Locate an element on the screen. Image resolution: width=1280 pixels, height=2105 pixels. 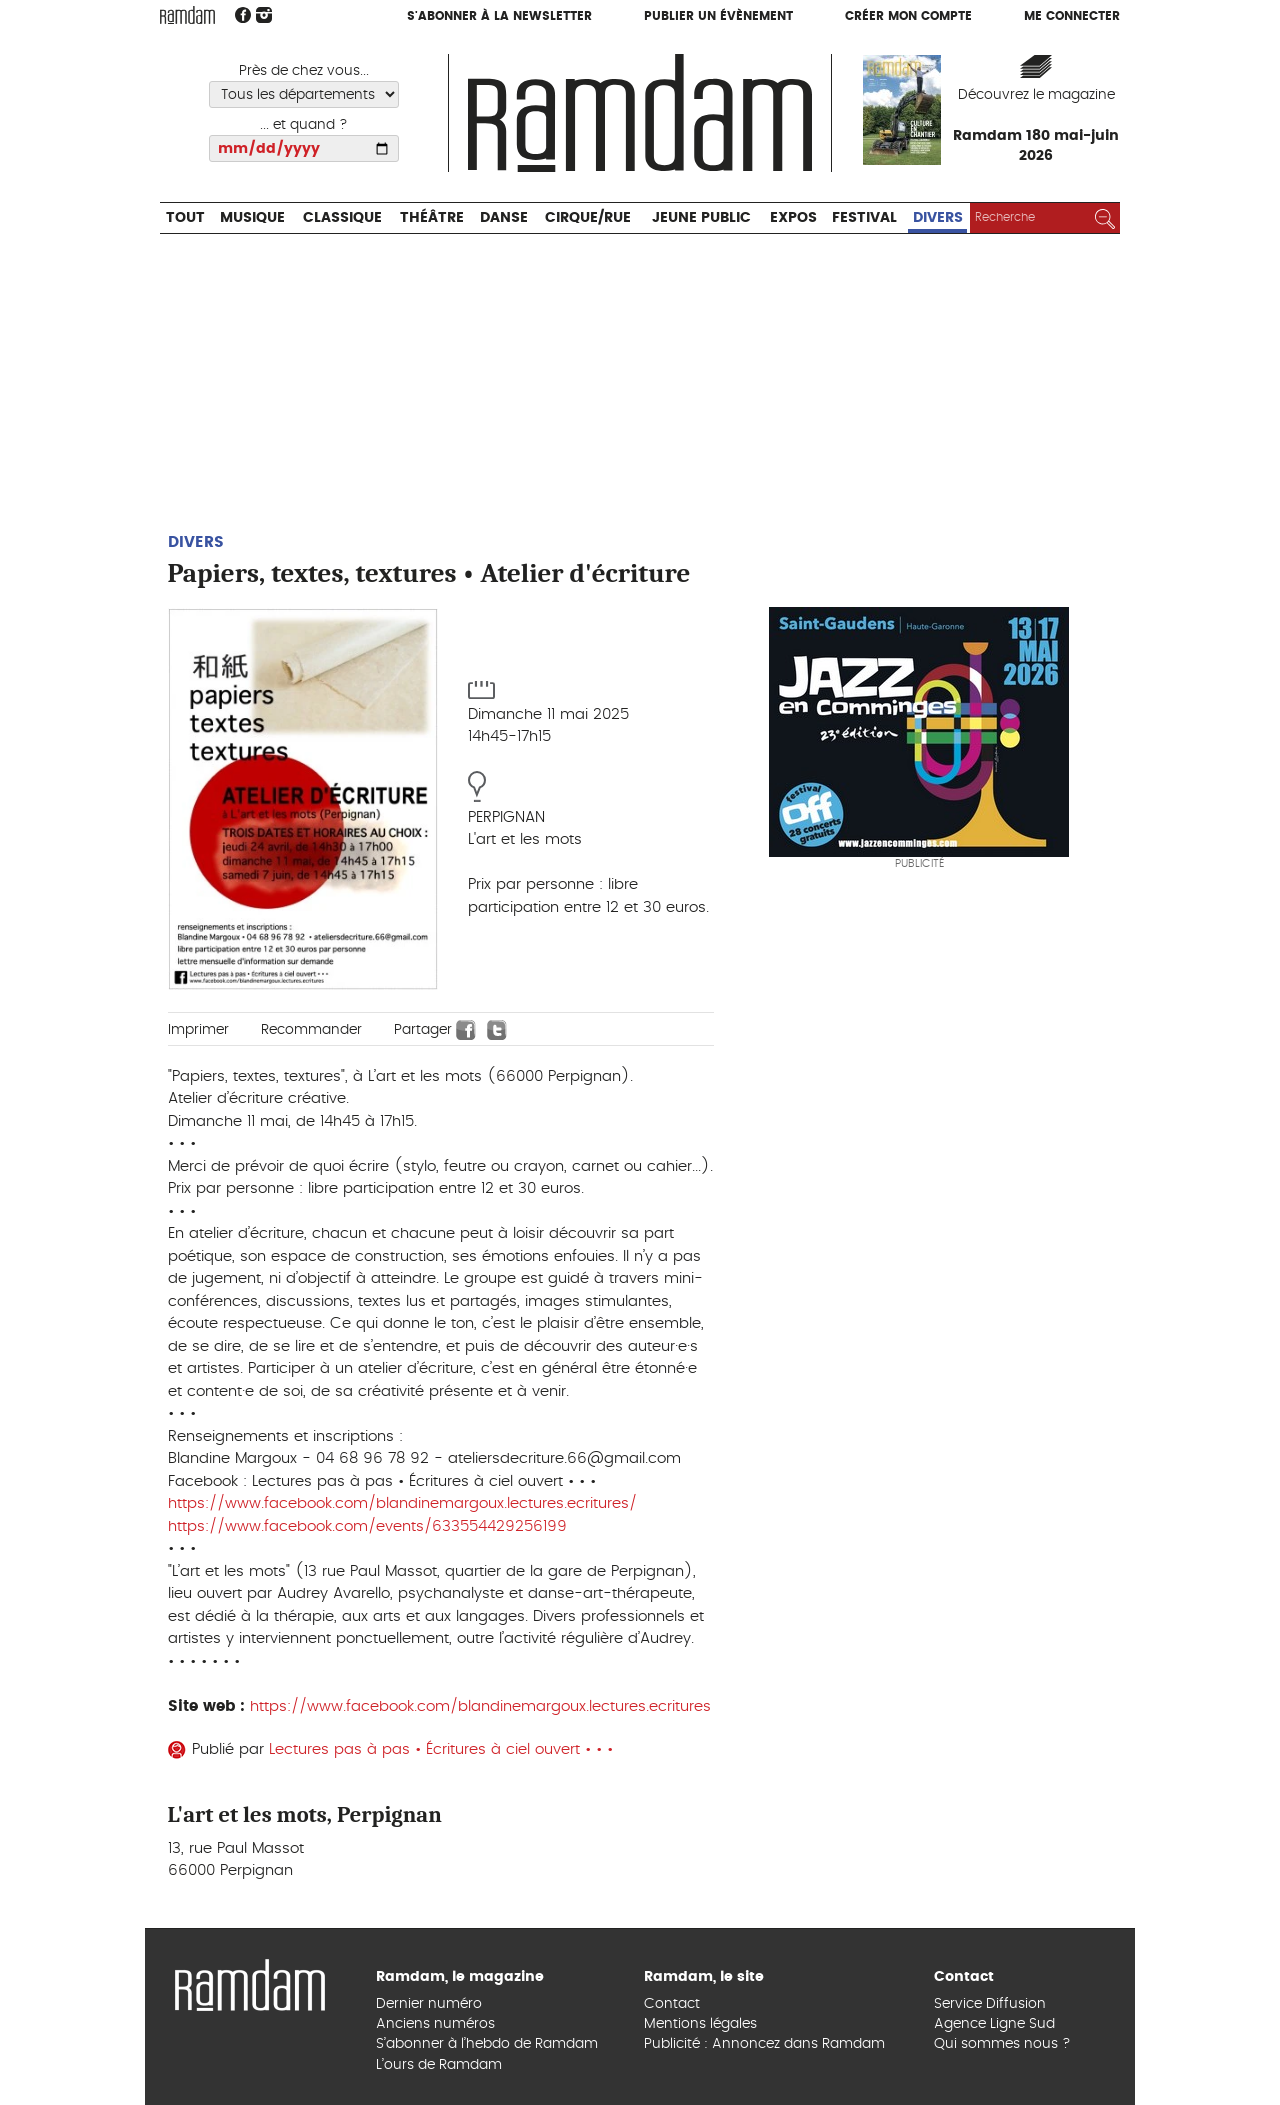
... et quand ? is located at coordinates (304, 125).